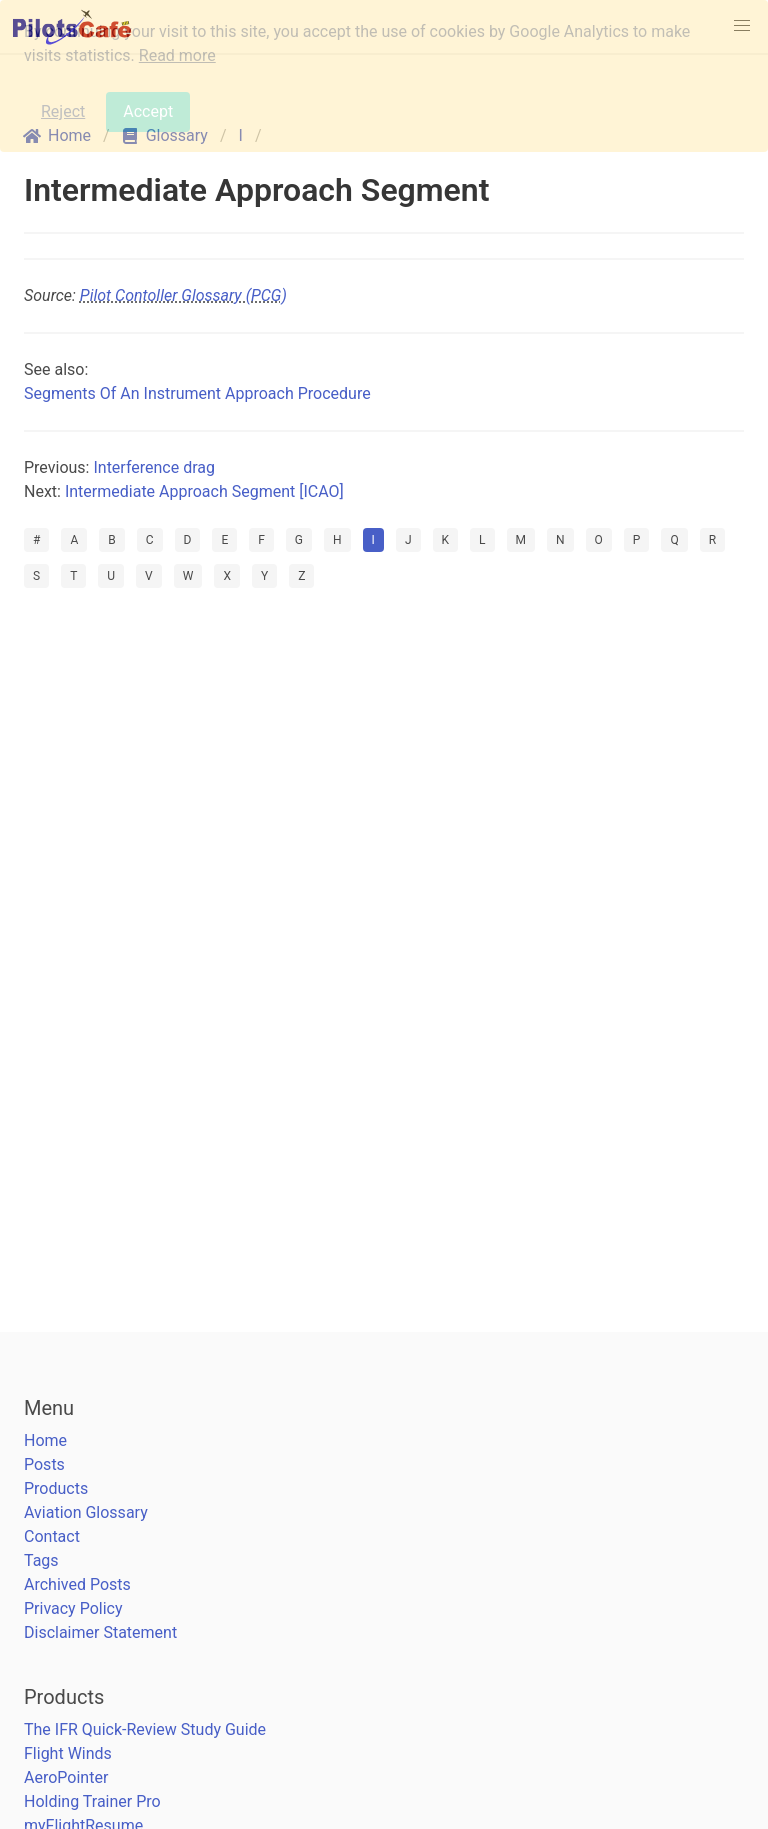 This screenshot has width=768, height=1829. What do you see at coordinates (66, 1777) in the screenshot?
I see `AeroPointer` at bounding box center [66, 1777].